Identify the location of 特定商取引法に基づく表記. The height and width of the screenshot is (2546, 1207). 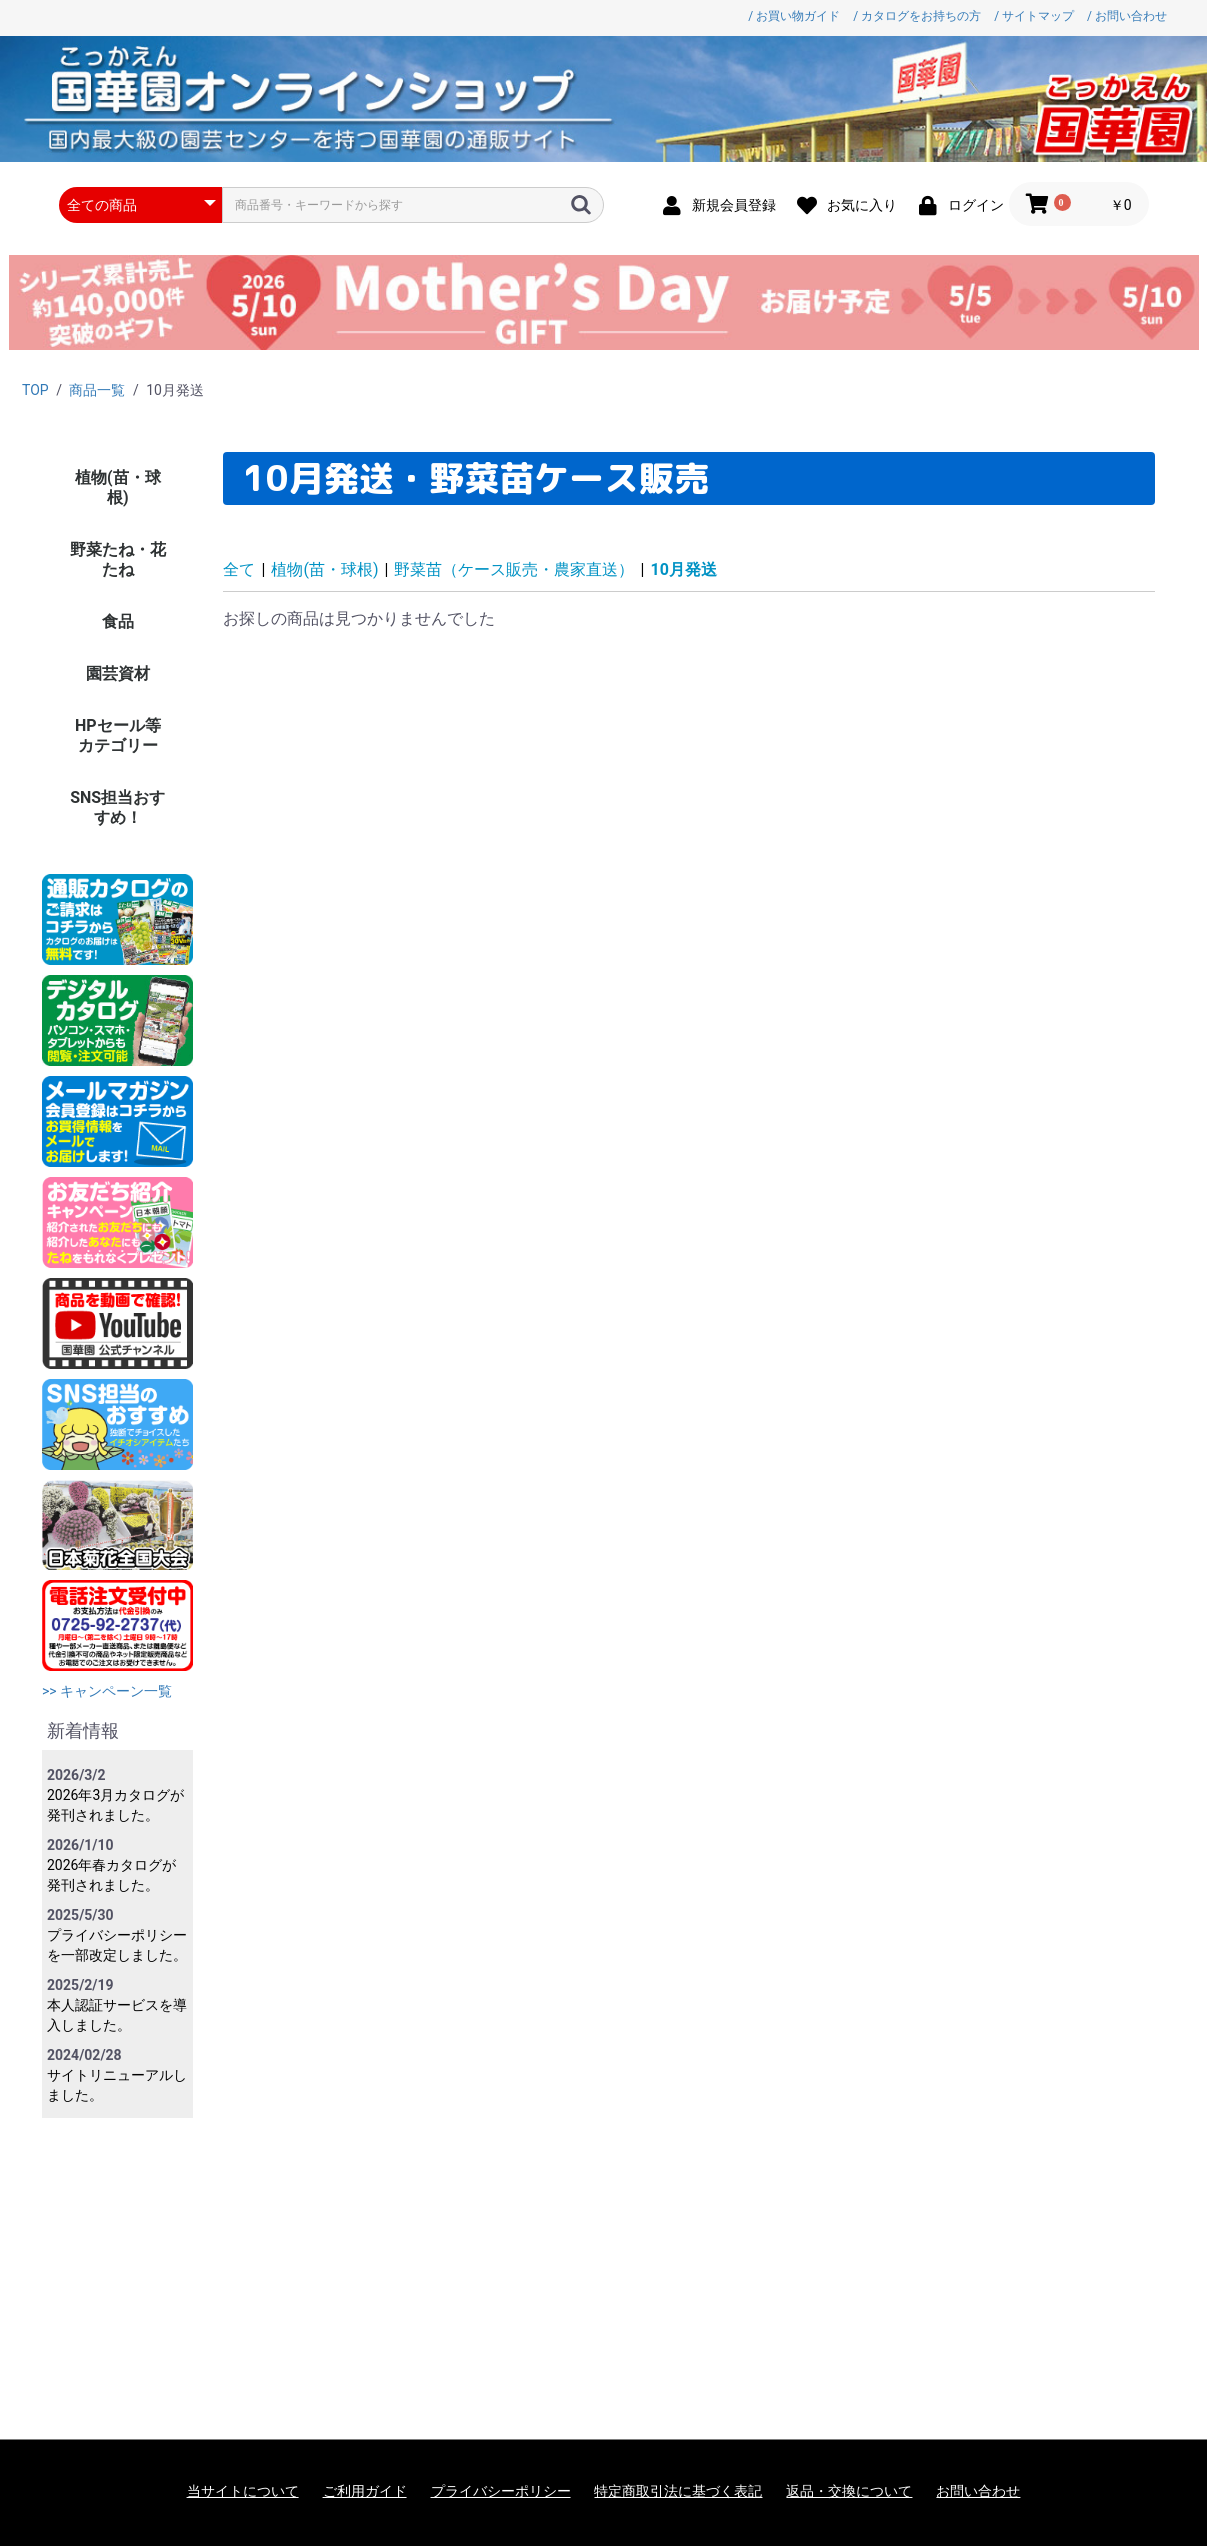
(678, 2491).